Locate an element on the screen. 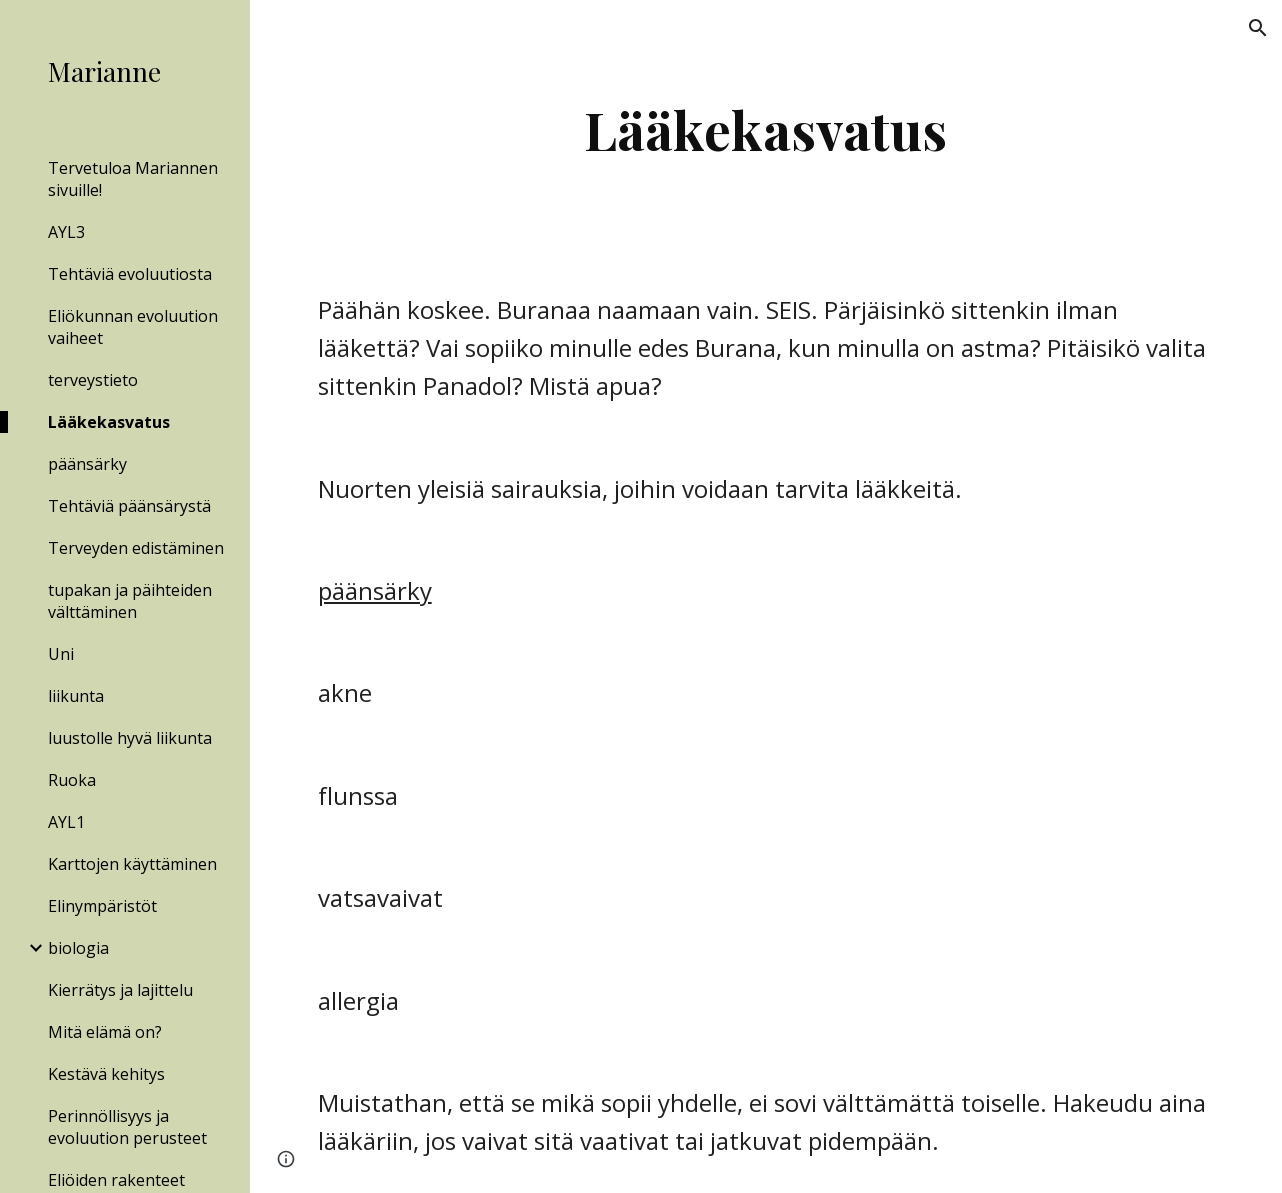 The width and height of the screenshot is (1282, 1193). päänsärky [link] is located at coordinates (87, 464).